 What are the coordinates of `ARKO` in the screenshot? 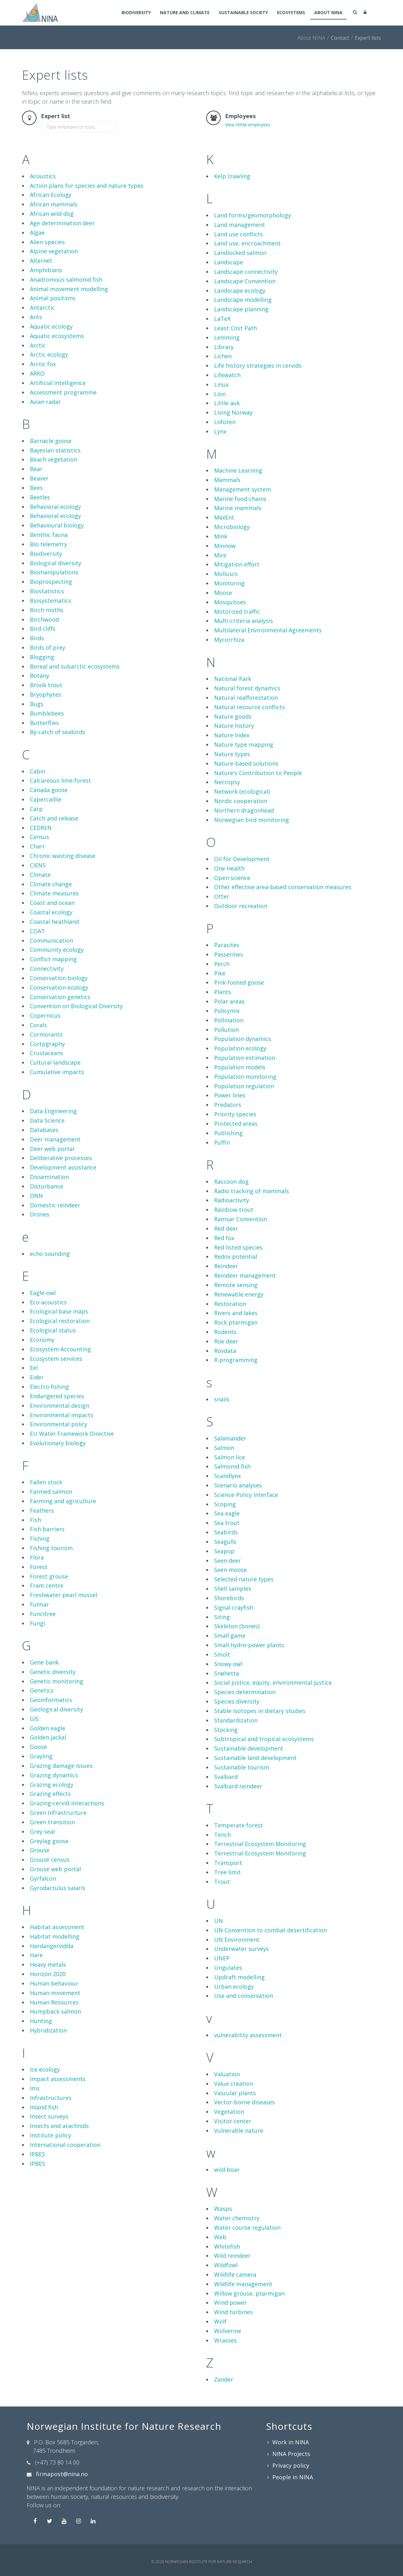 It's located at (37, 373).